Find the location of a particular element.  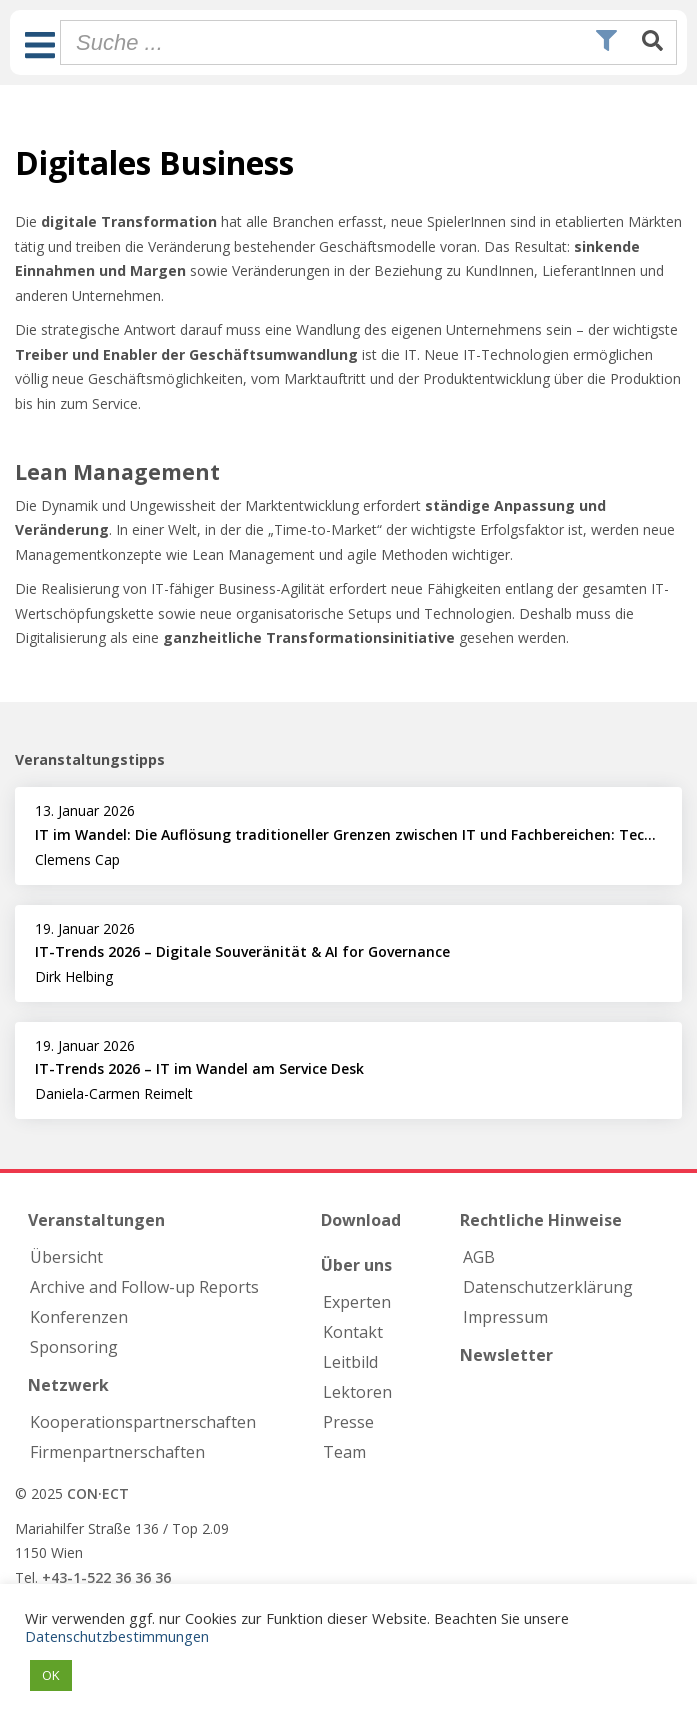

Über uns is located at coordinates (356, 1265).